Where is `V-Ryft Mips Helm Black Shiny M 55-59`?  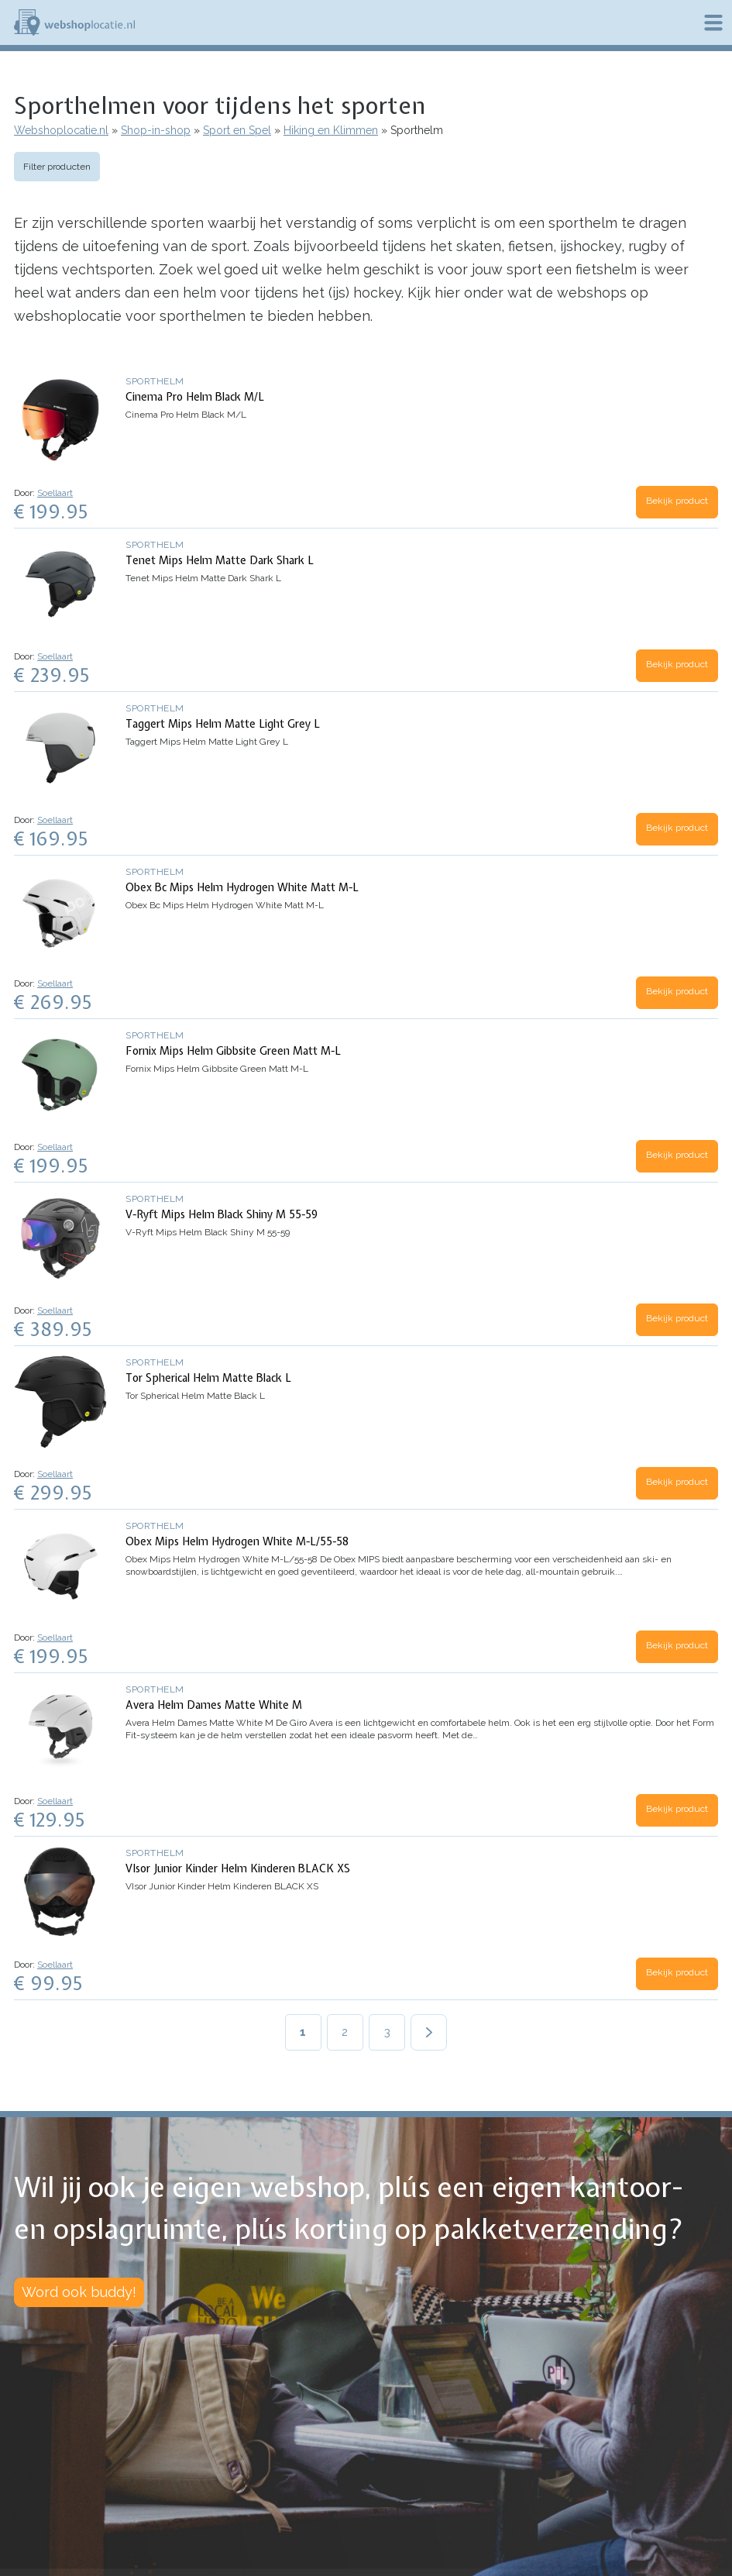 V-Ryft Mips Helm Black Shiny M 55-59 is located at coordinates (221, 1214).